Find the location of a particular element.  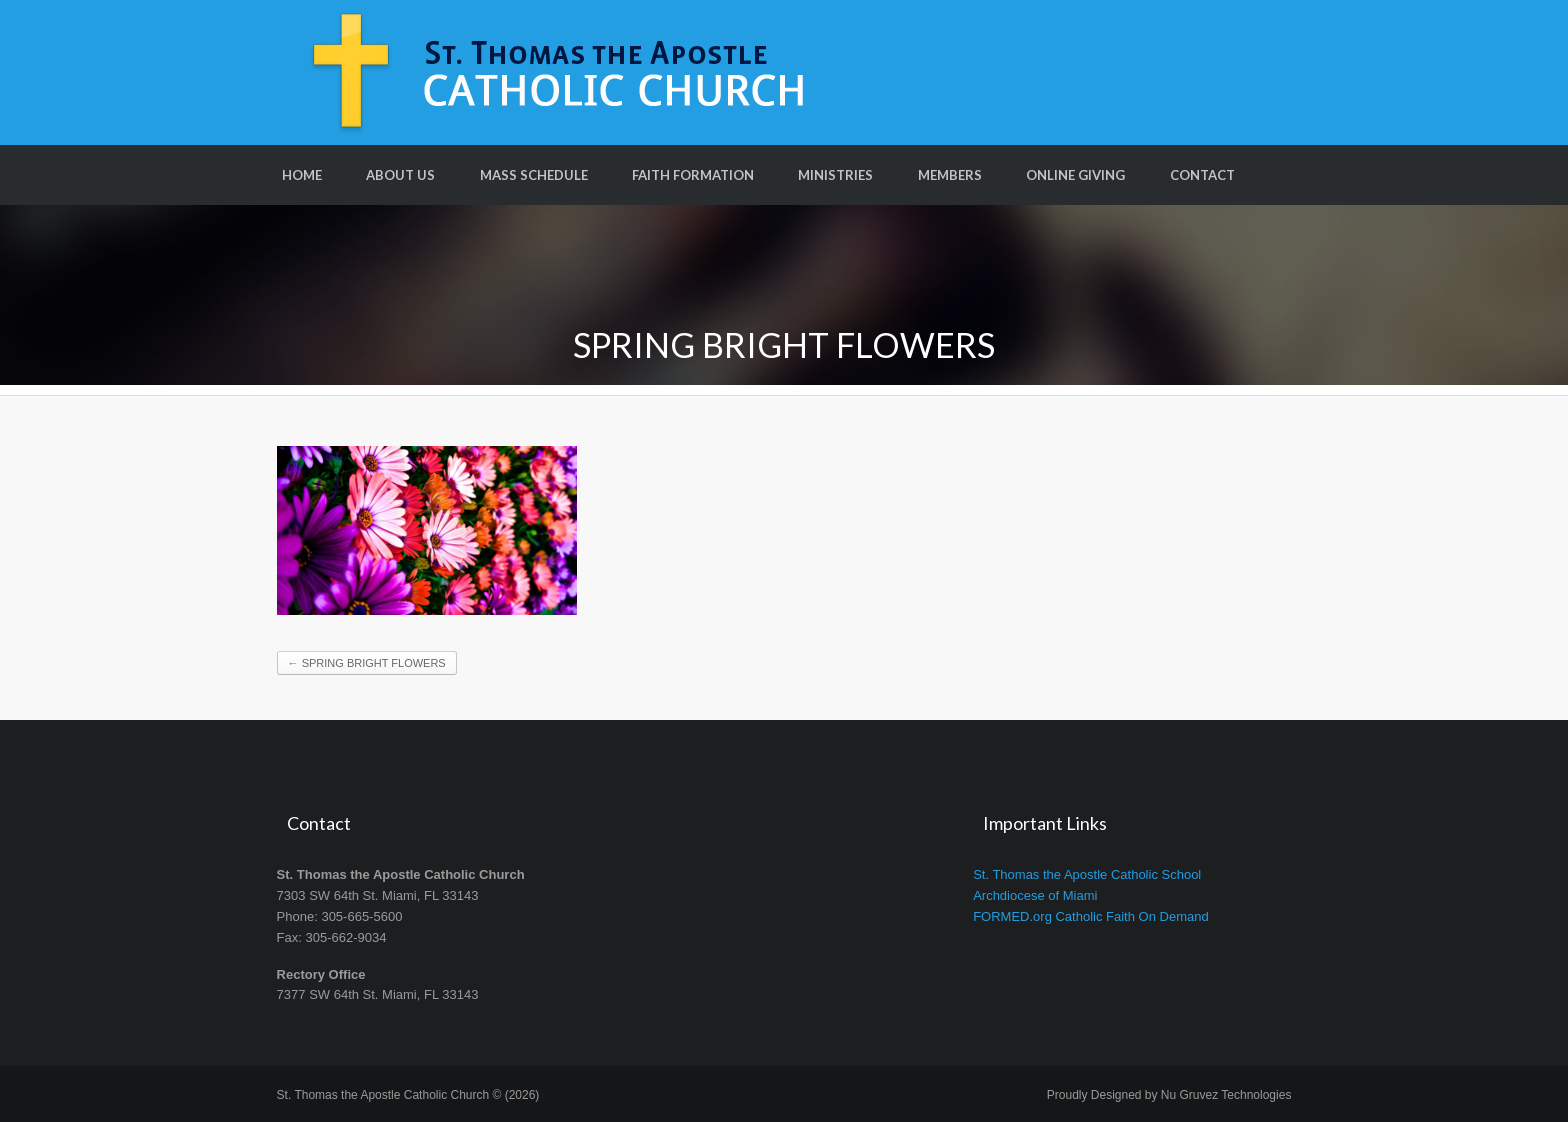

FORMED.org Catholic Faith On Demand is located at coordinates (1091, 916).